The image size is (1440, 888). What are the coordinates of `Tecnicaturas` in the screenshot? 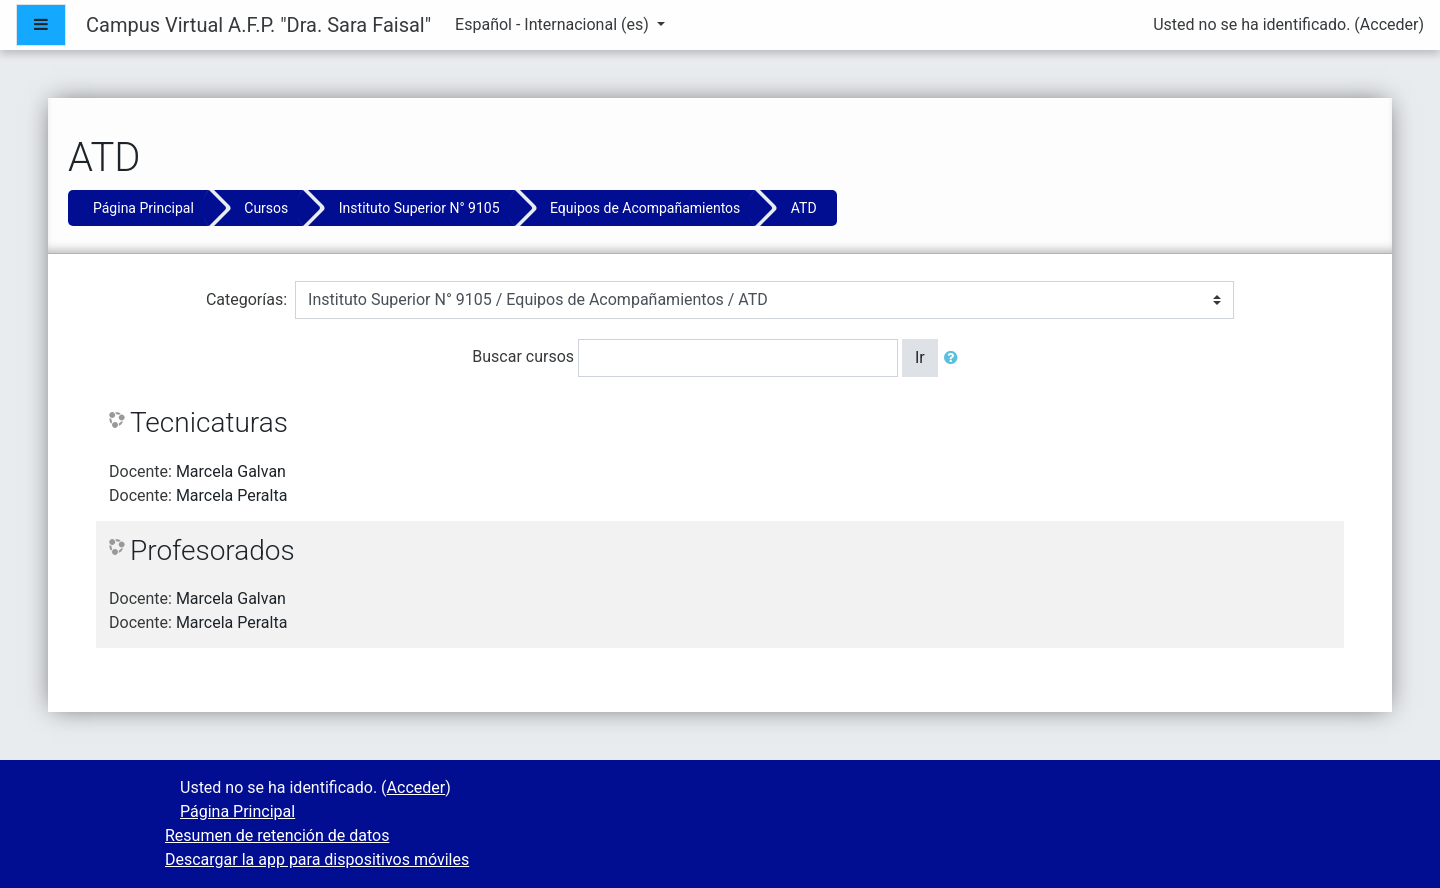 It's located at (209, 422).